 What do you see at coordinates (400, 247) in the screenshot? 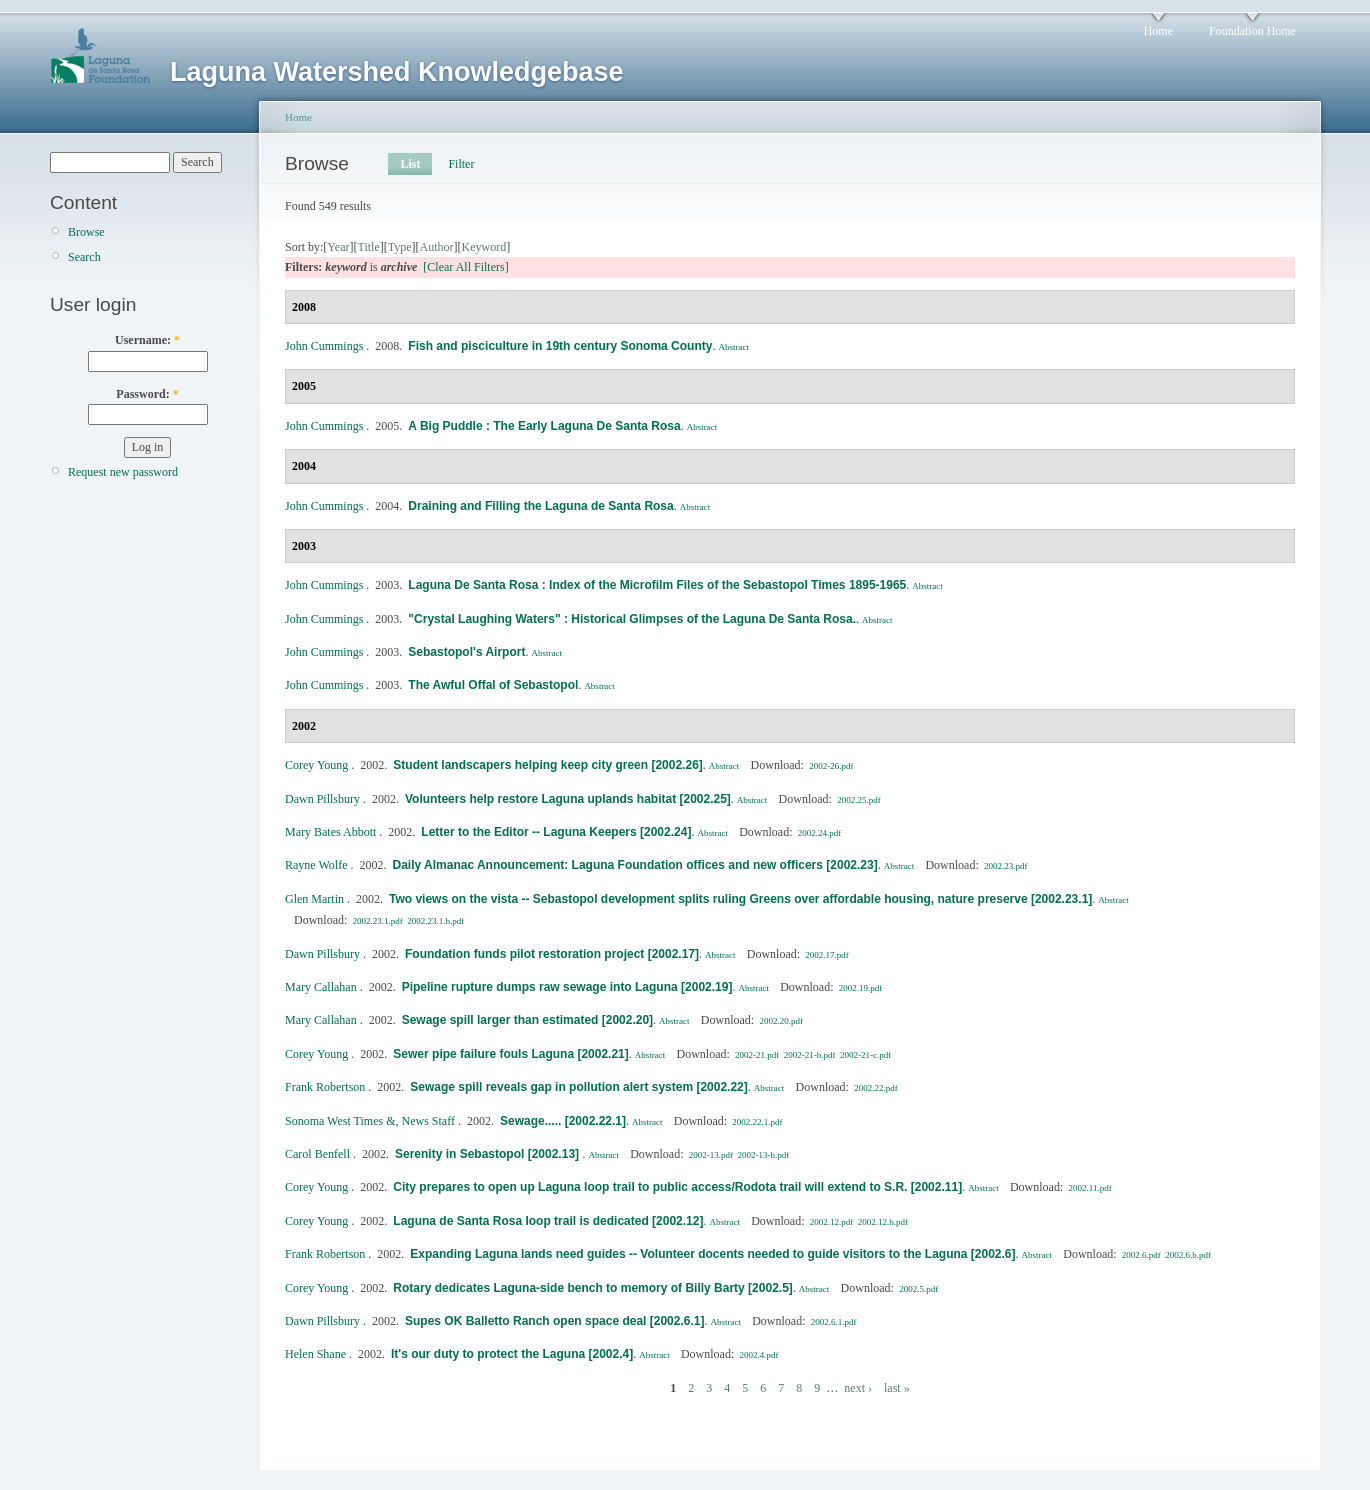
I see `Type` at bounding box center [400, 247].